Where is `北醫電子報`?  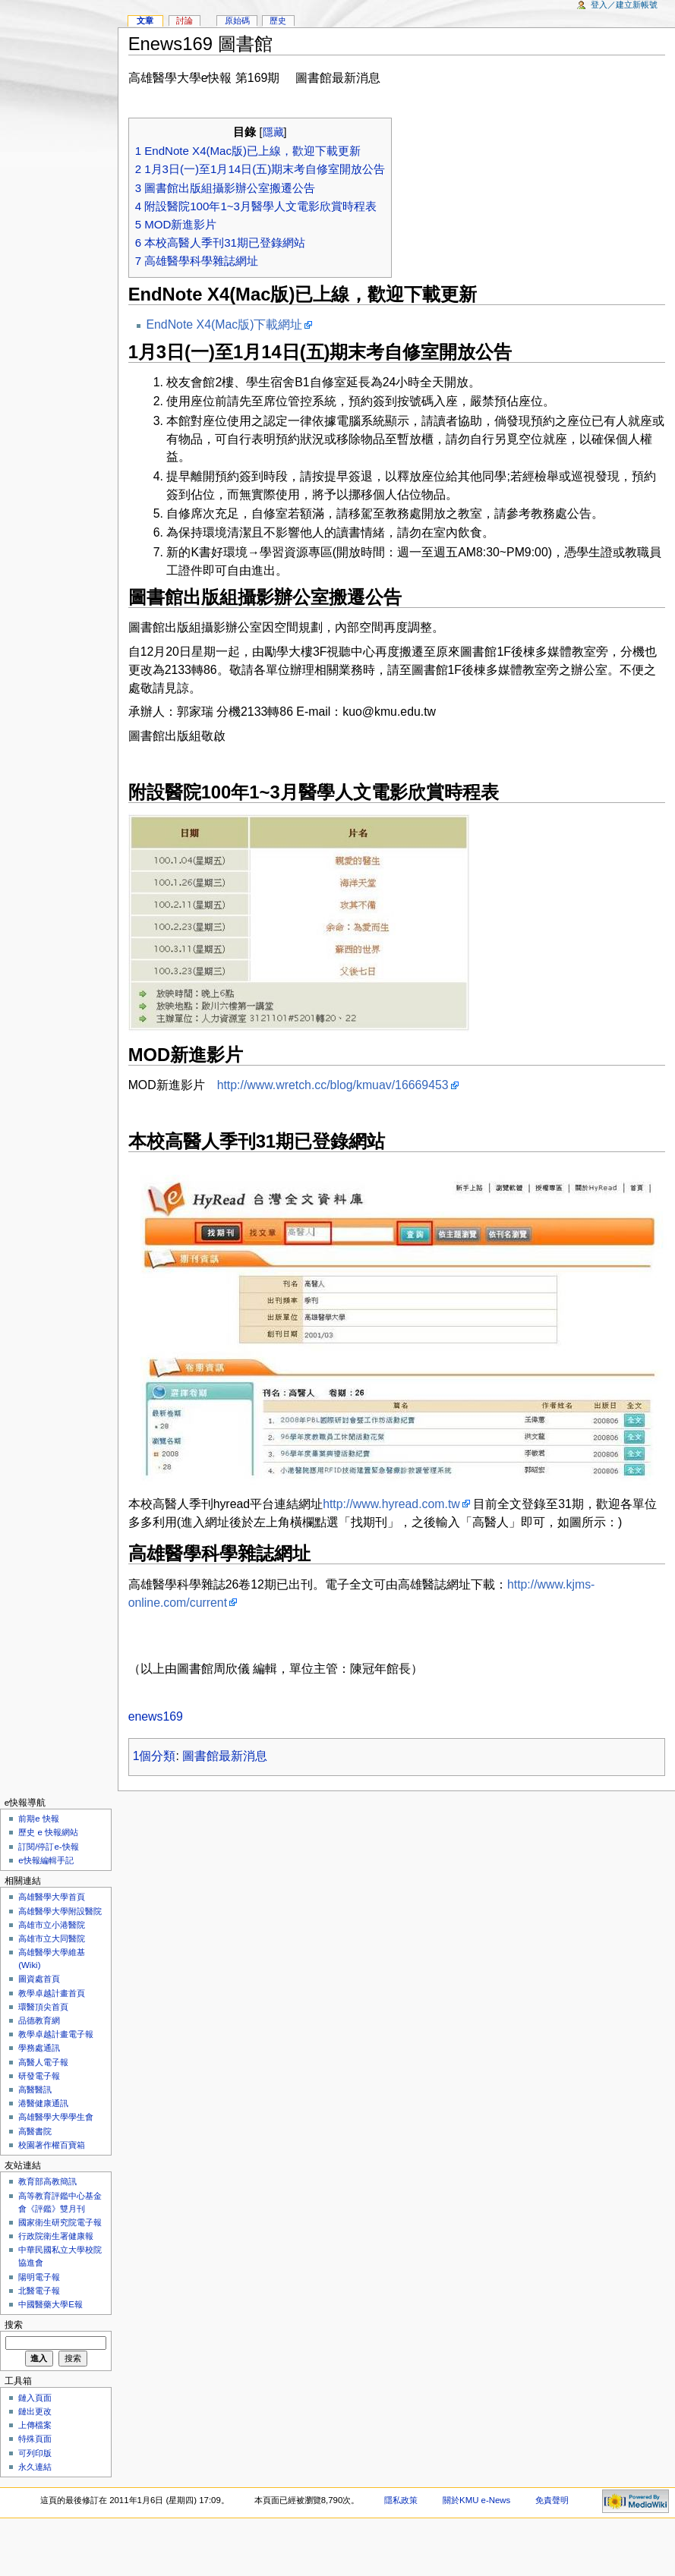 北醫電子報 is located at coordinates (39, 2290).